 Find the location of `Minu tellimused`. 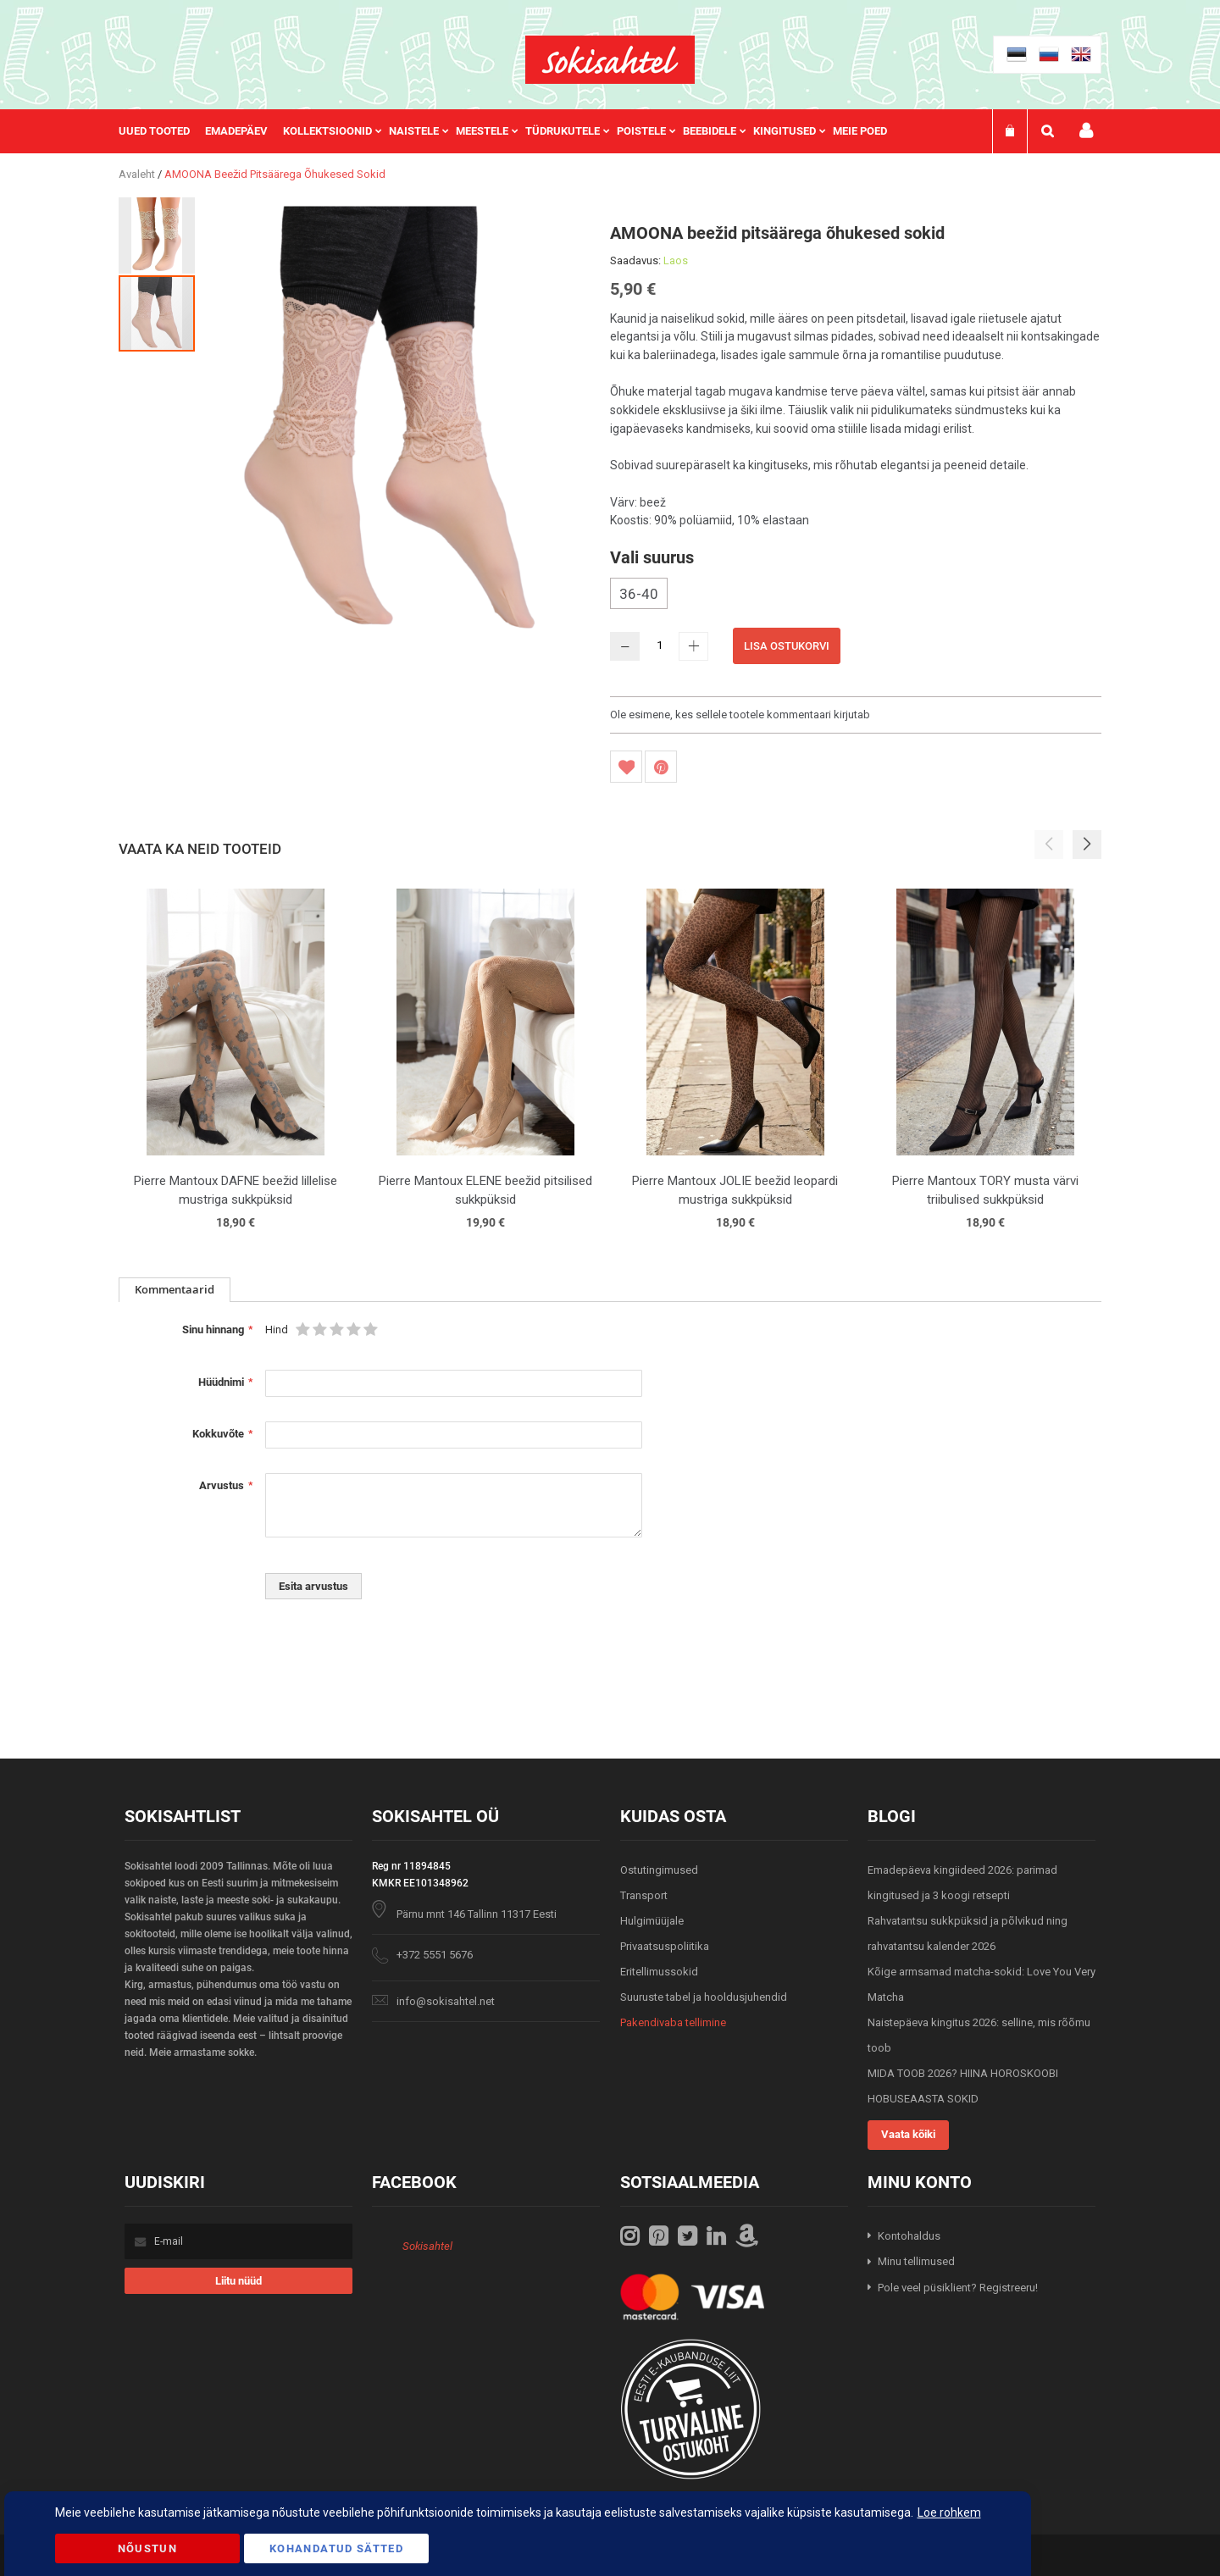

Minu tellimused is located at coordinates (916, 2261).